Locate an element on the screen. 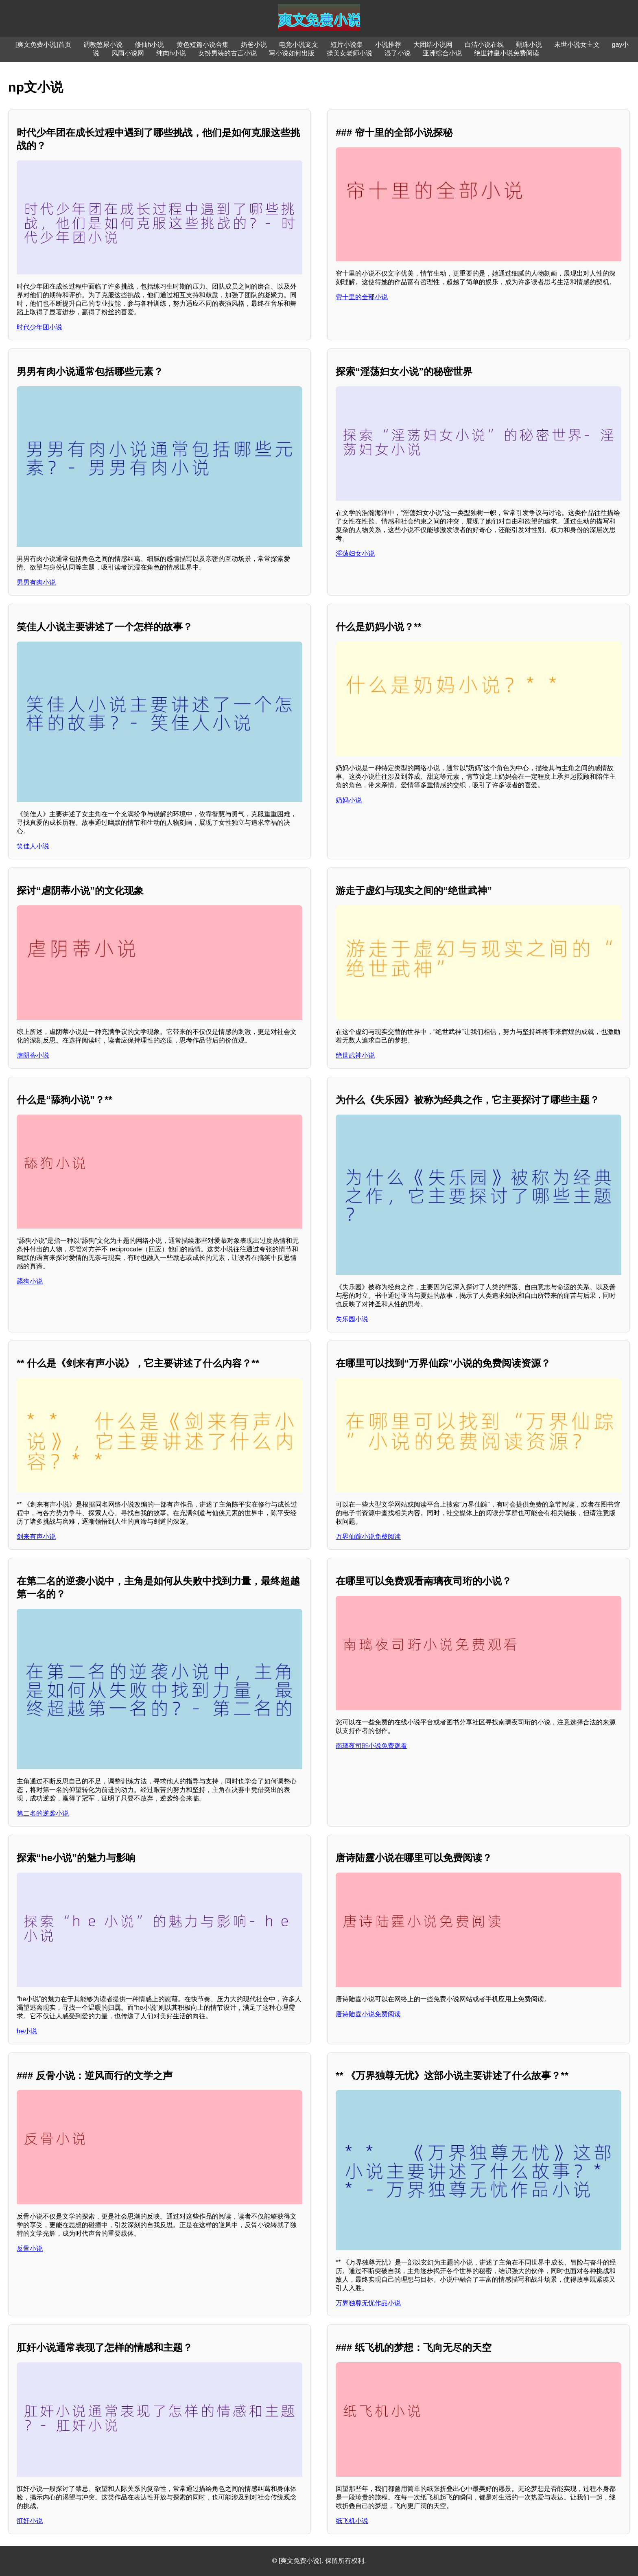 The height and width of the screenshot is (2576, 638). 亚洲综合小说 is located at coordinates (442, 53).